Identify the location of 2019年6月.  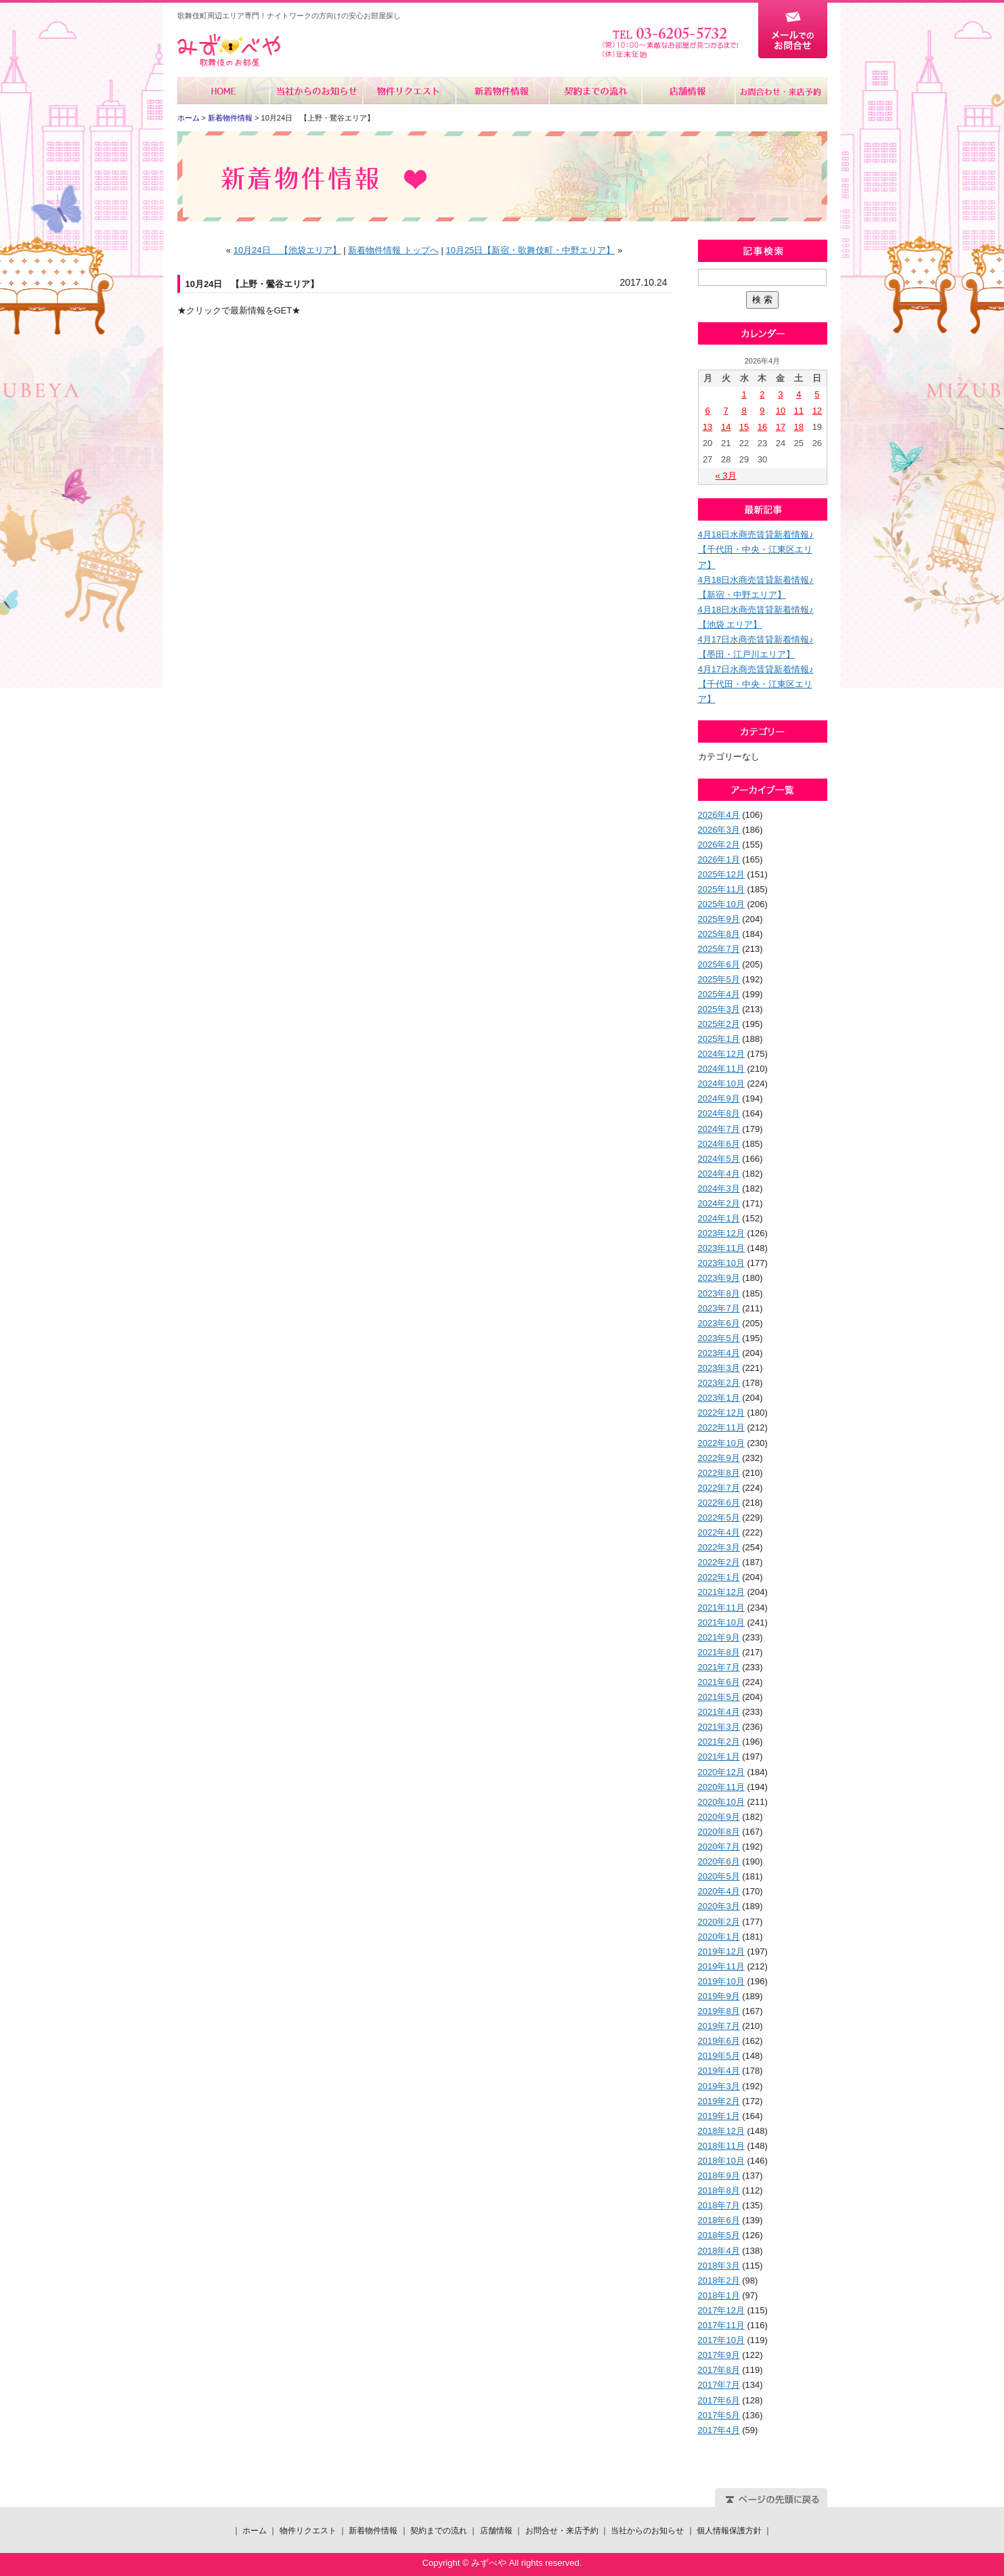
(719, 2041).